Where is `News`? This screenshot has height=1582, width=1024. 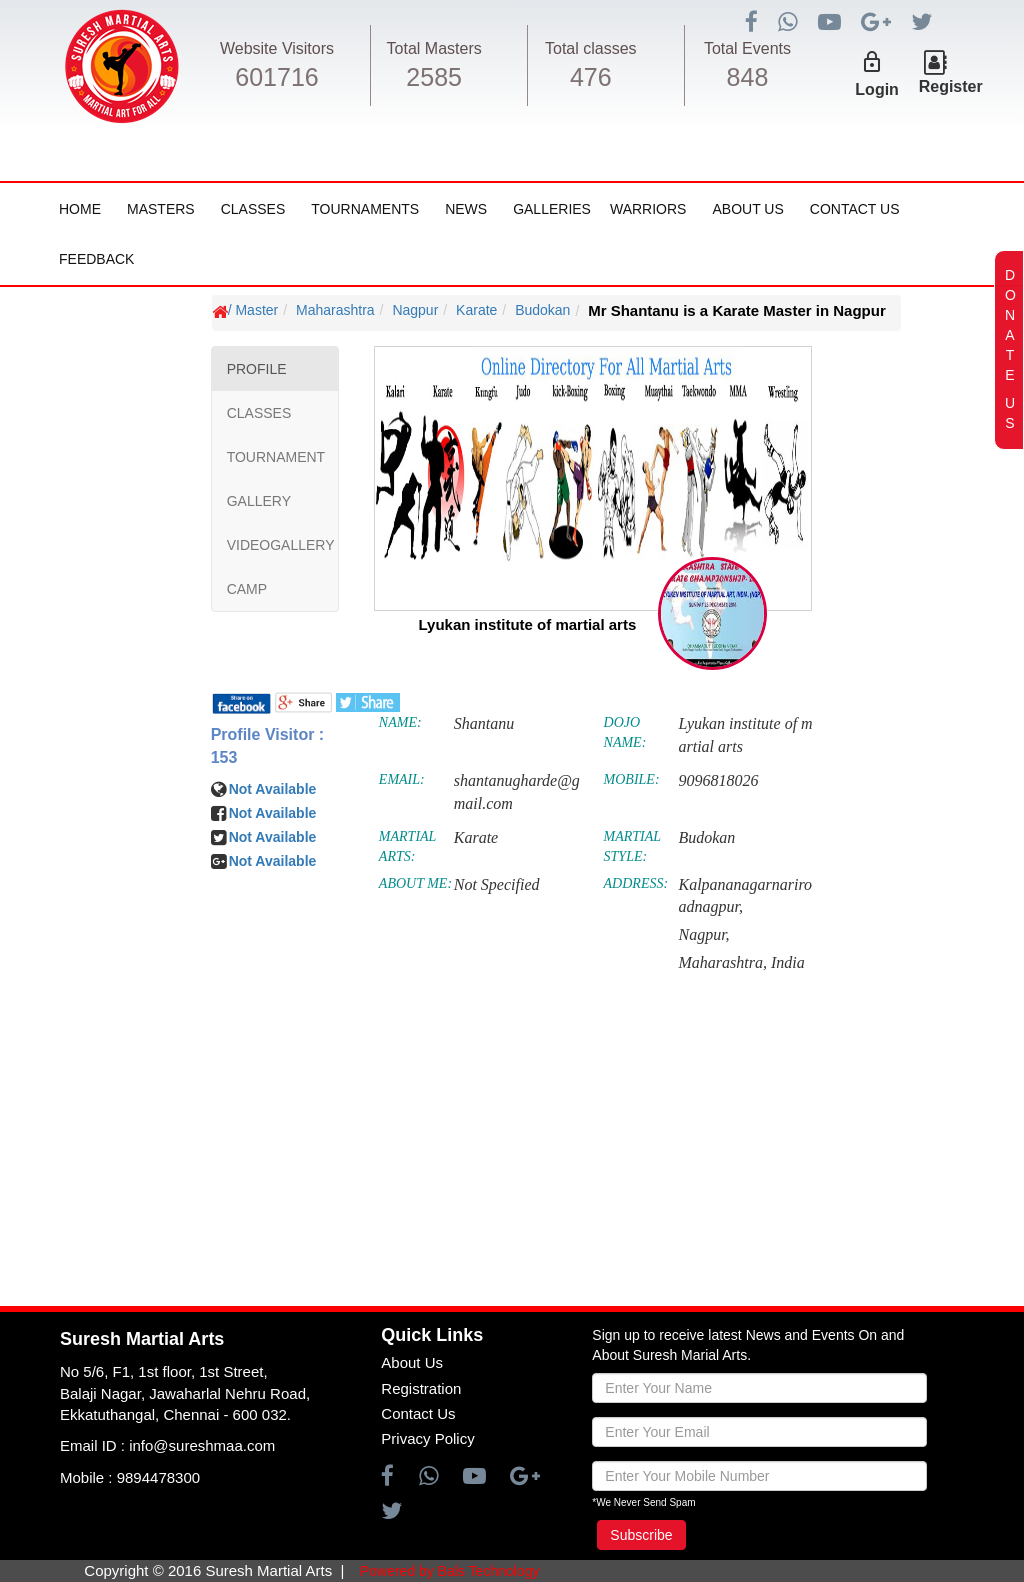
News is located at coordinates (466, 209).